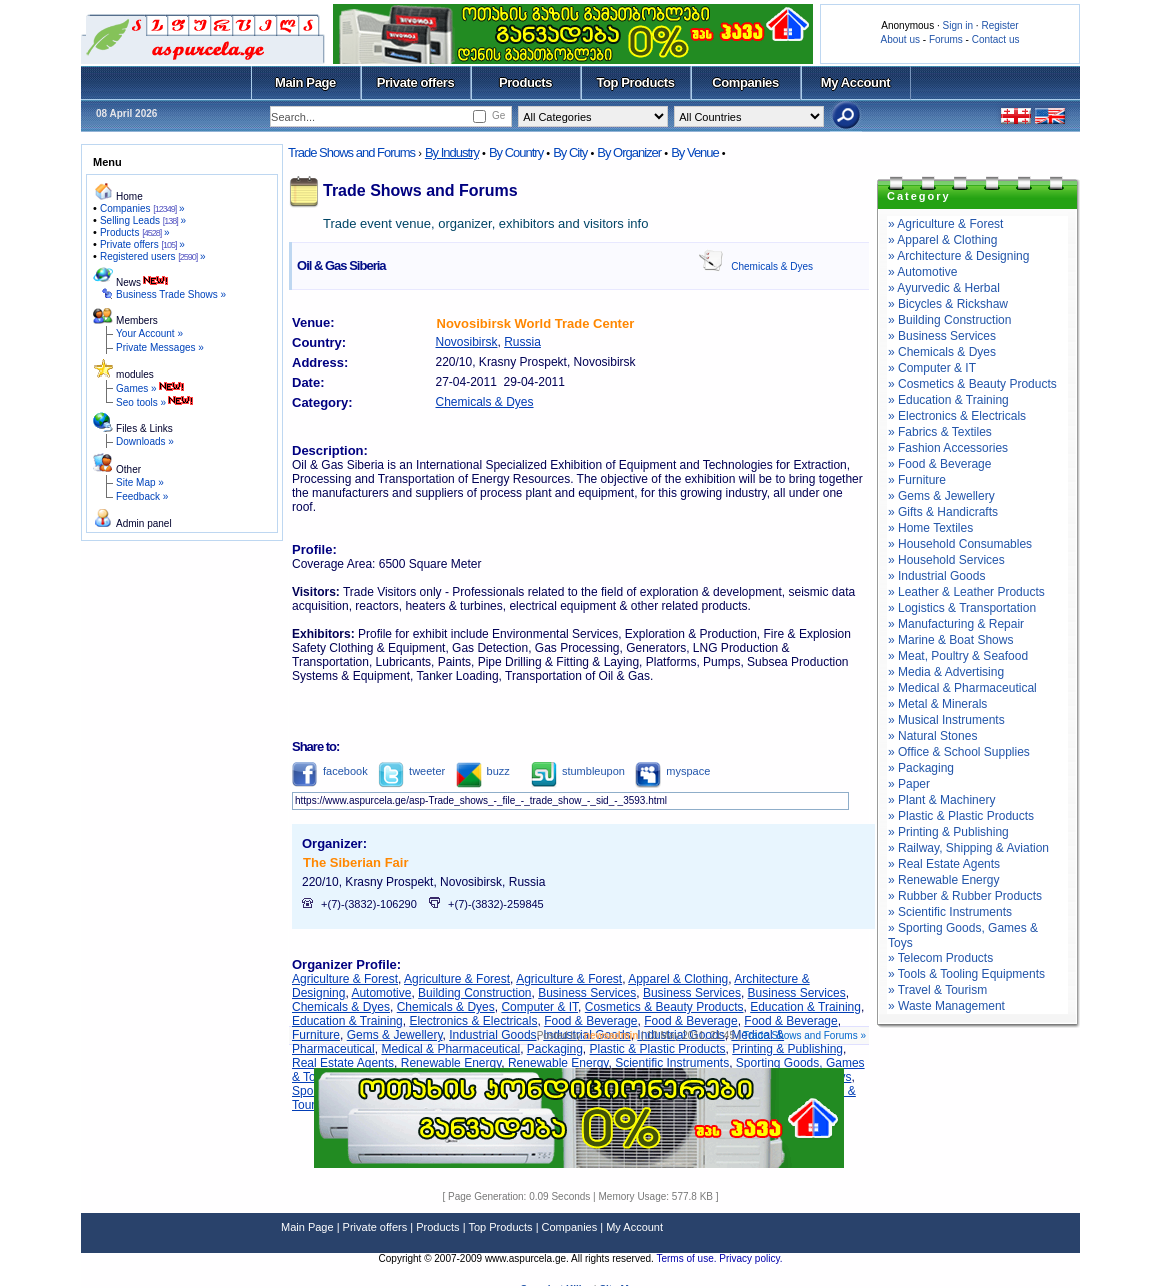 Image resolution: width=1161 pixels, height=1288 pixels. I want to click on Private offers, so click(416, 82).